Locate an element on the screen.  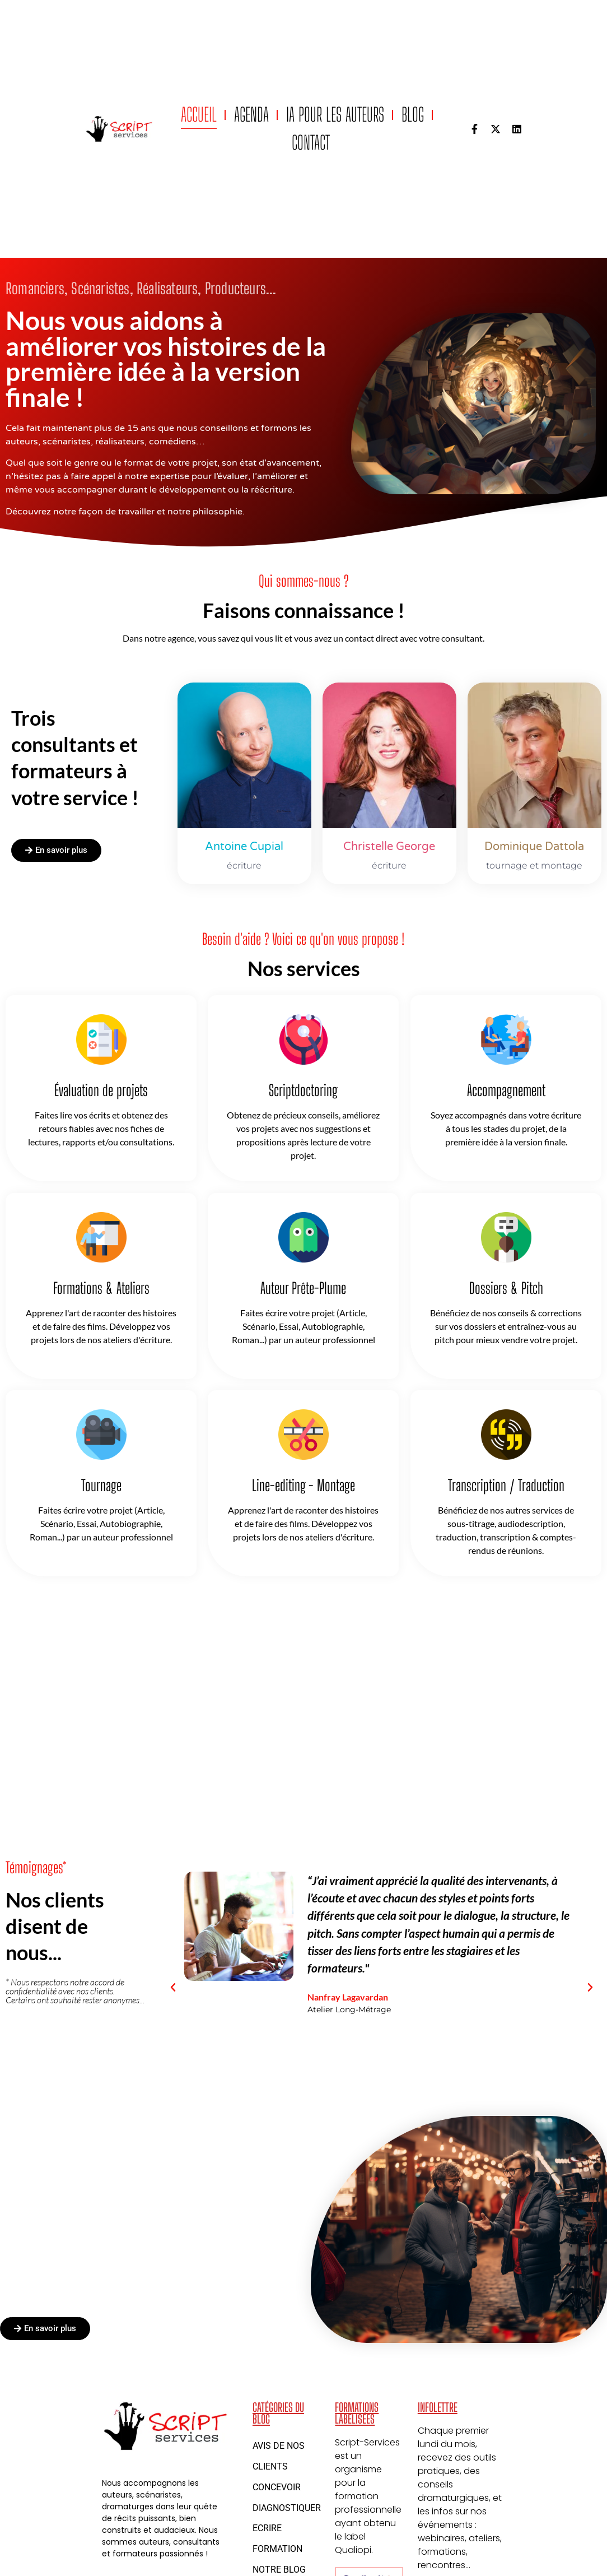
Blog is located at coordinates (412, 115).